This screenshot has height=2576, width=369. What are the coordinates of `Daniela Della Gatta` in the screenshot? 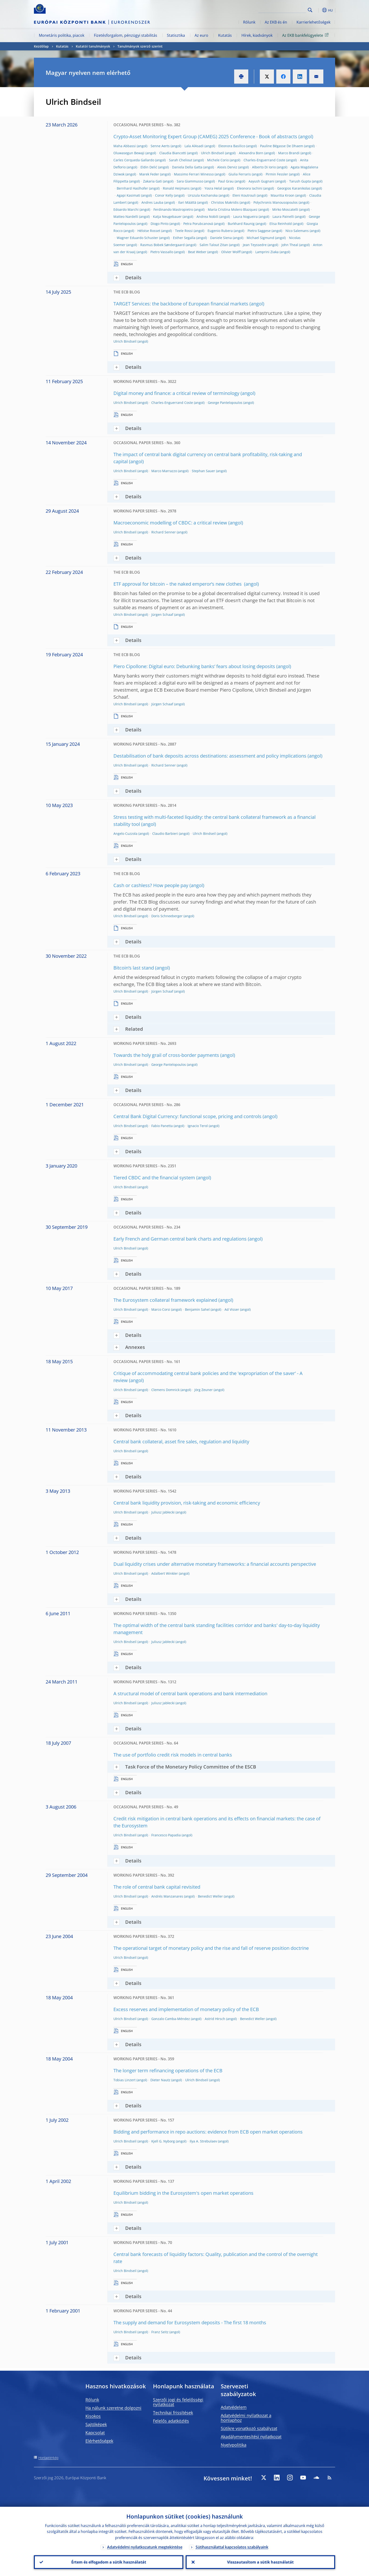 It's located at (187, 167).